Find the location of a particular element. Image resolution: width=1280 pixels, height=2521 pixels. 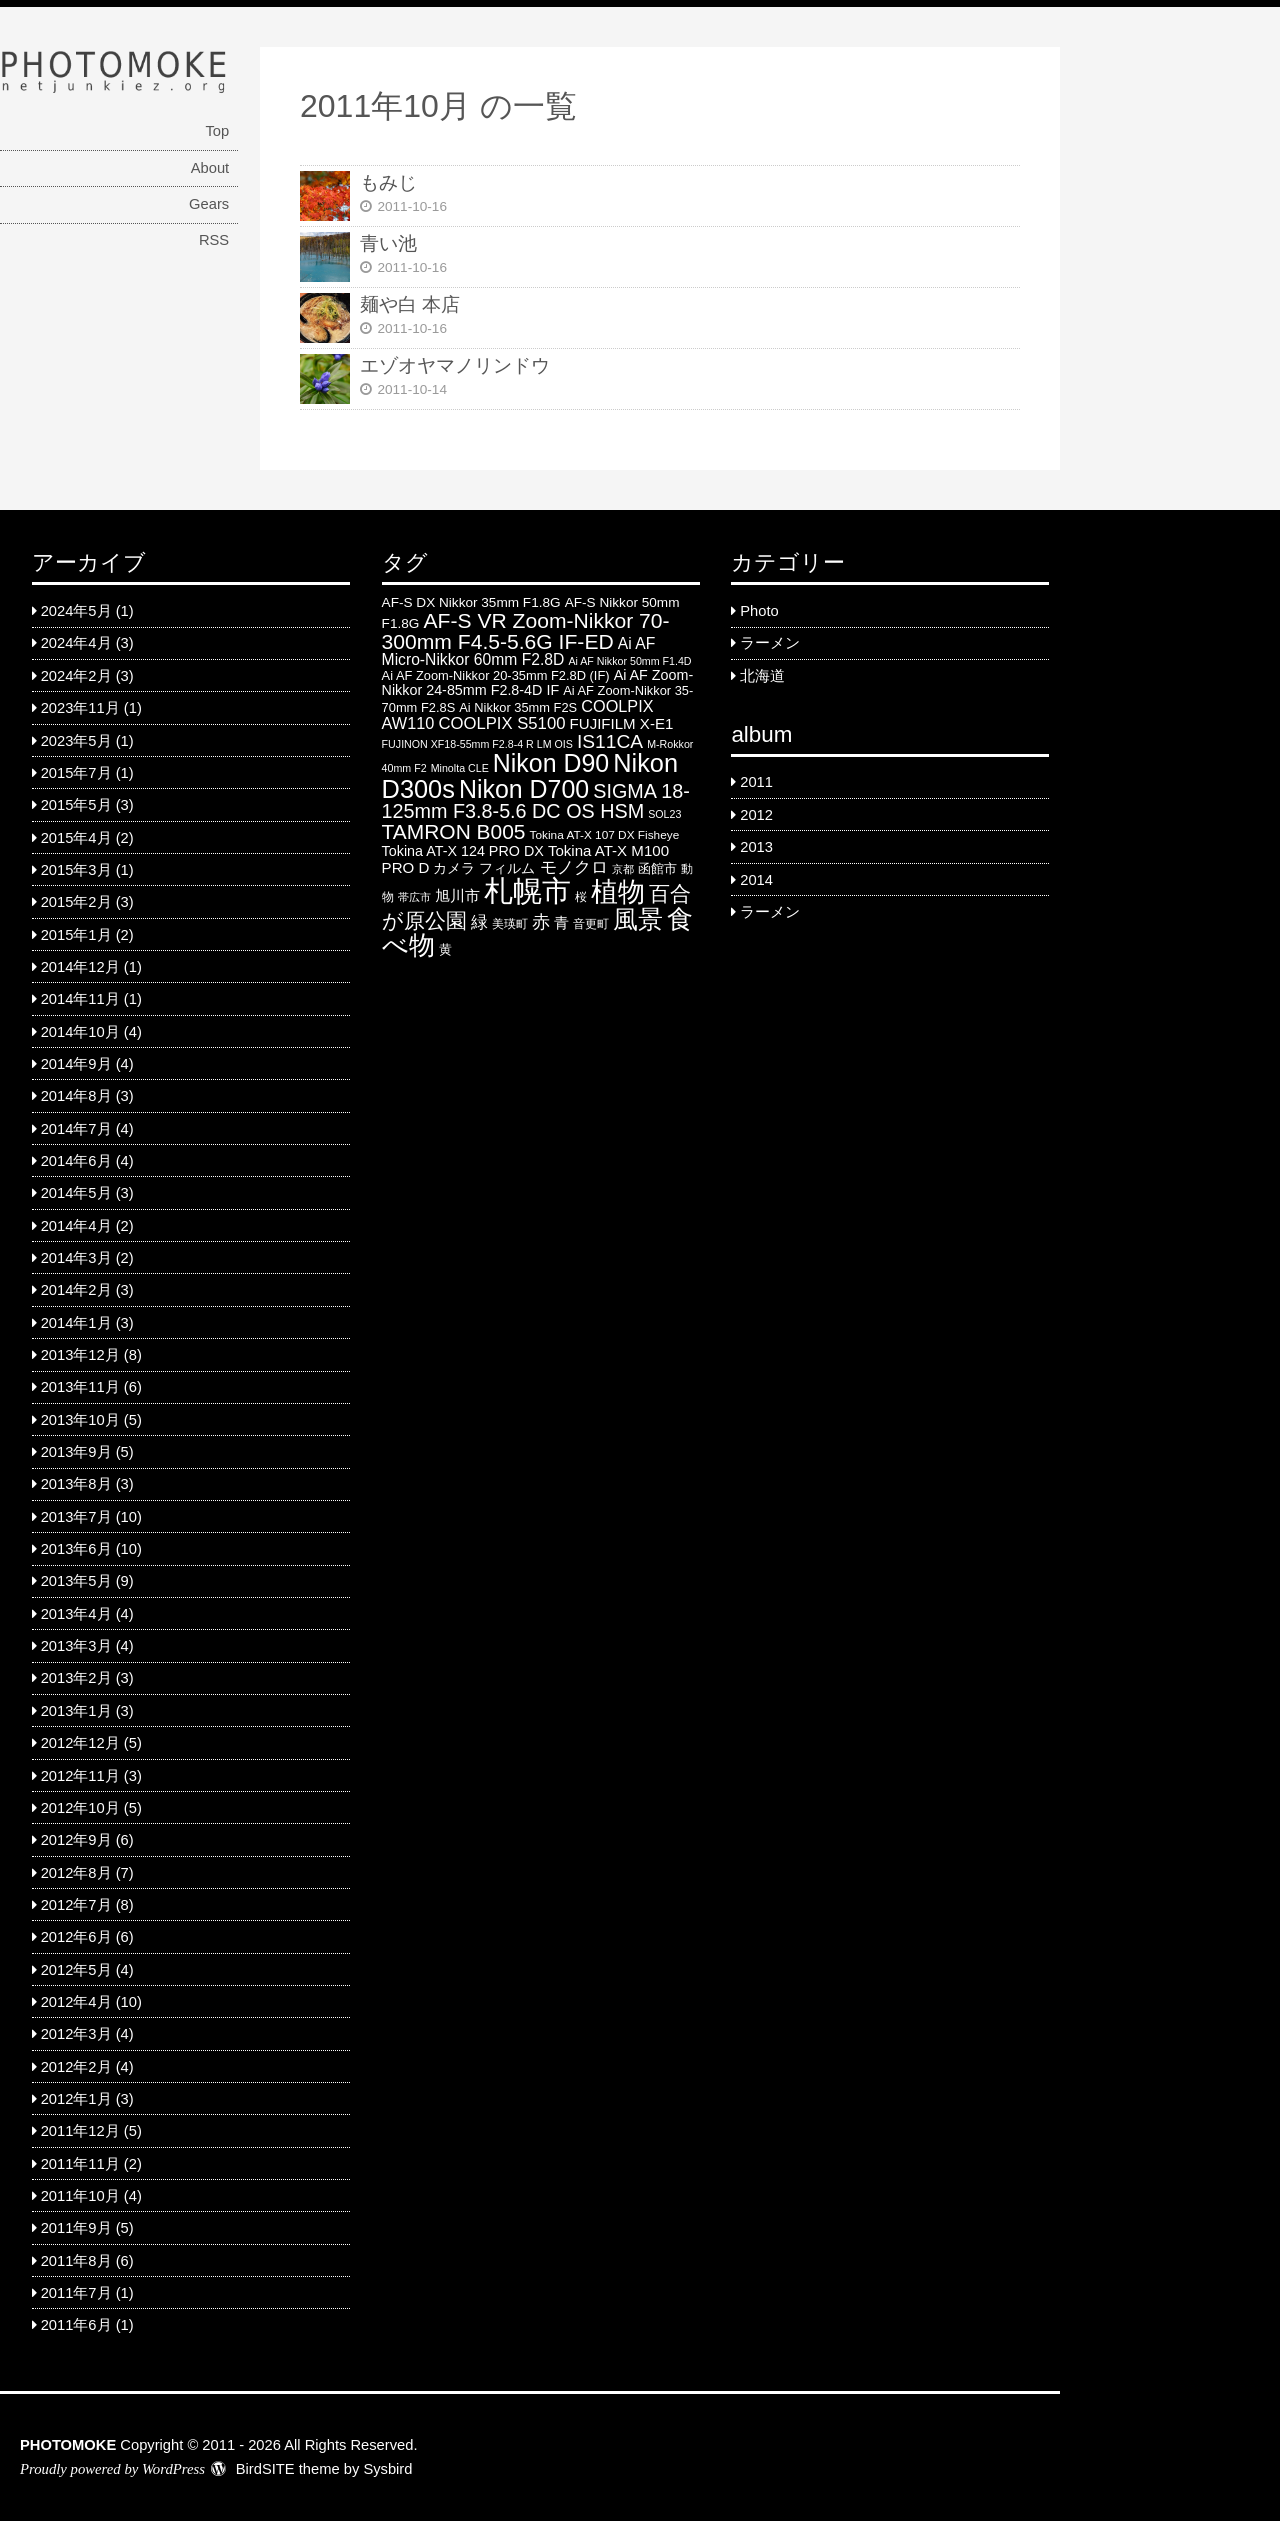

2014 is located at coordinates (756, 880).